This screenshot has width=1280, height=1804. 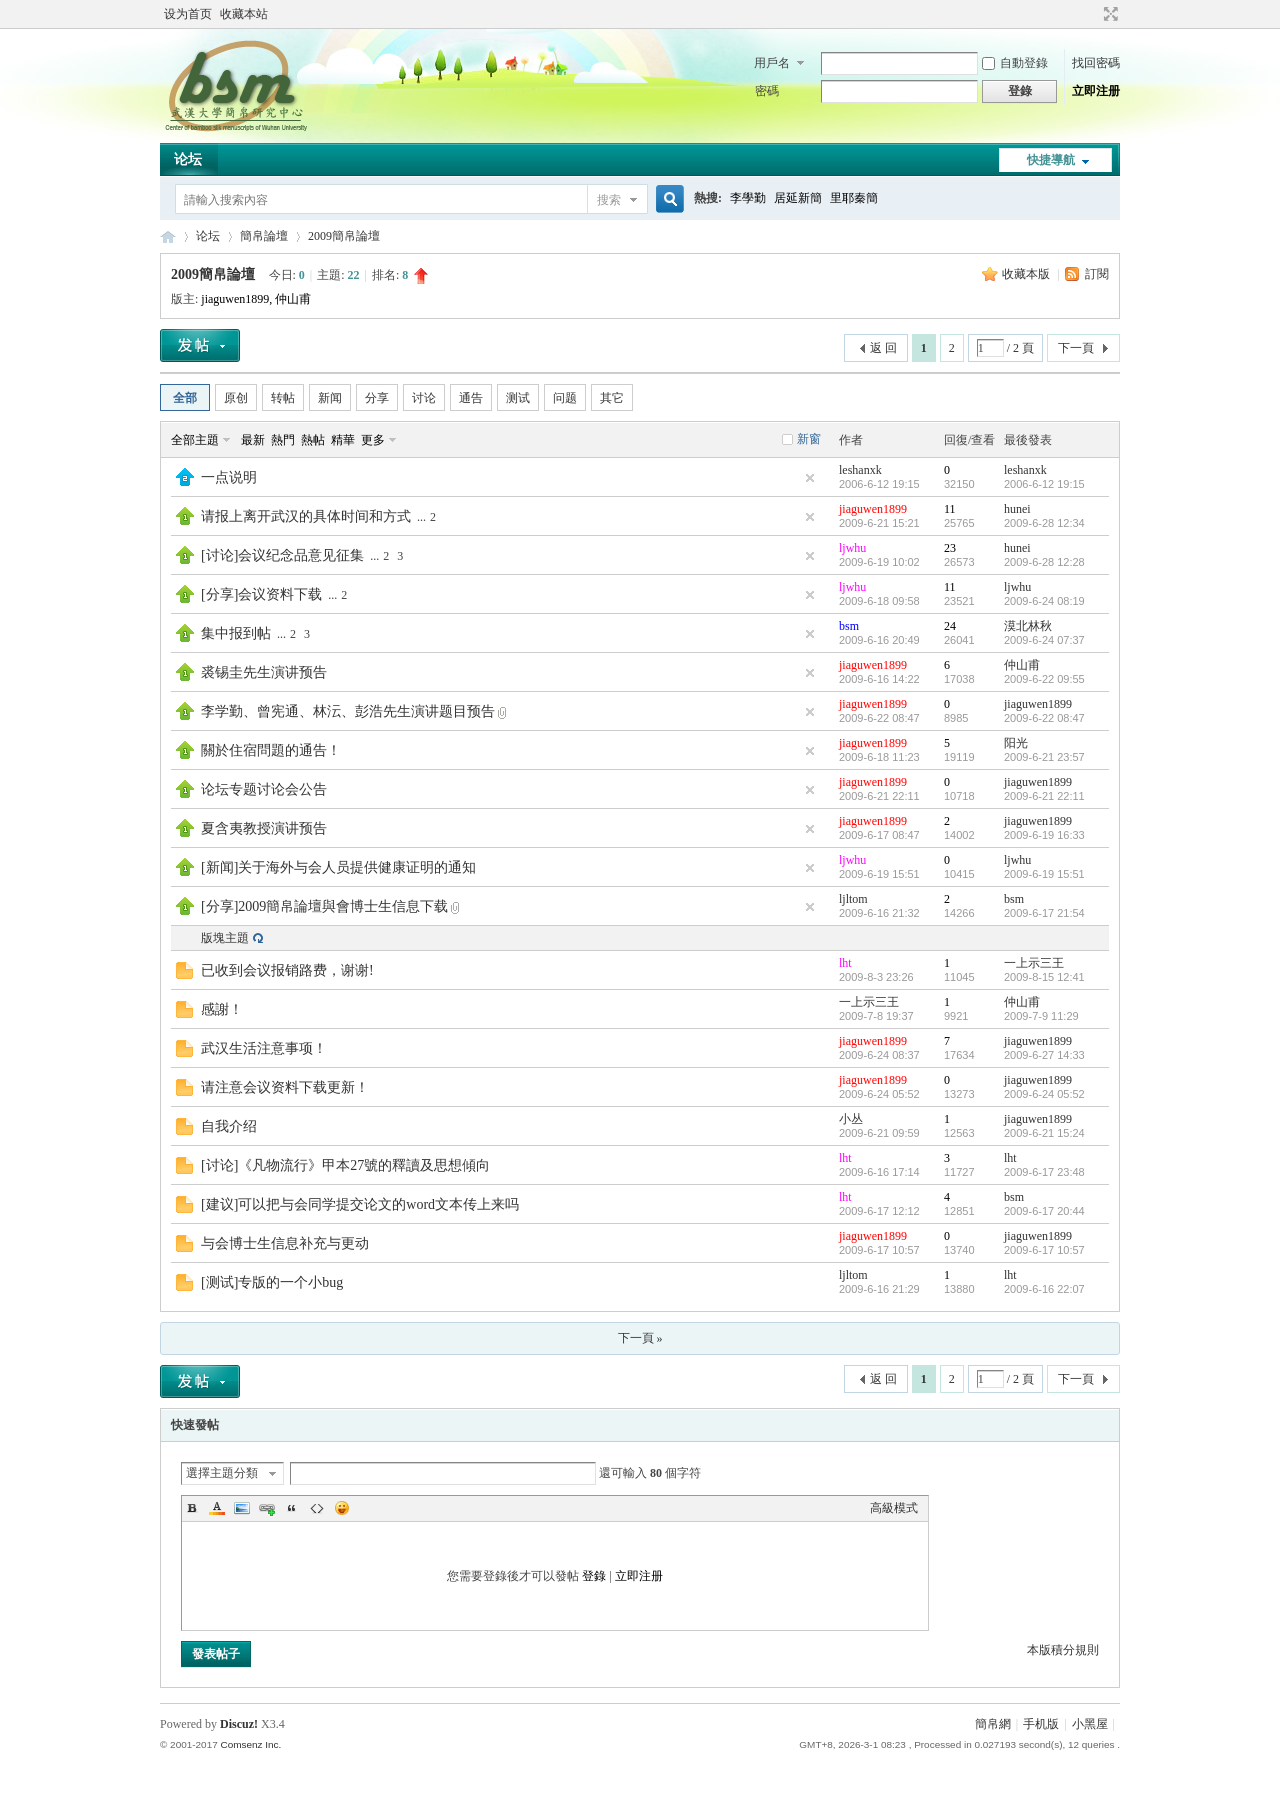 I want to click on Link, so click(x=267, y=1508).